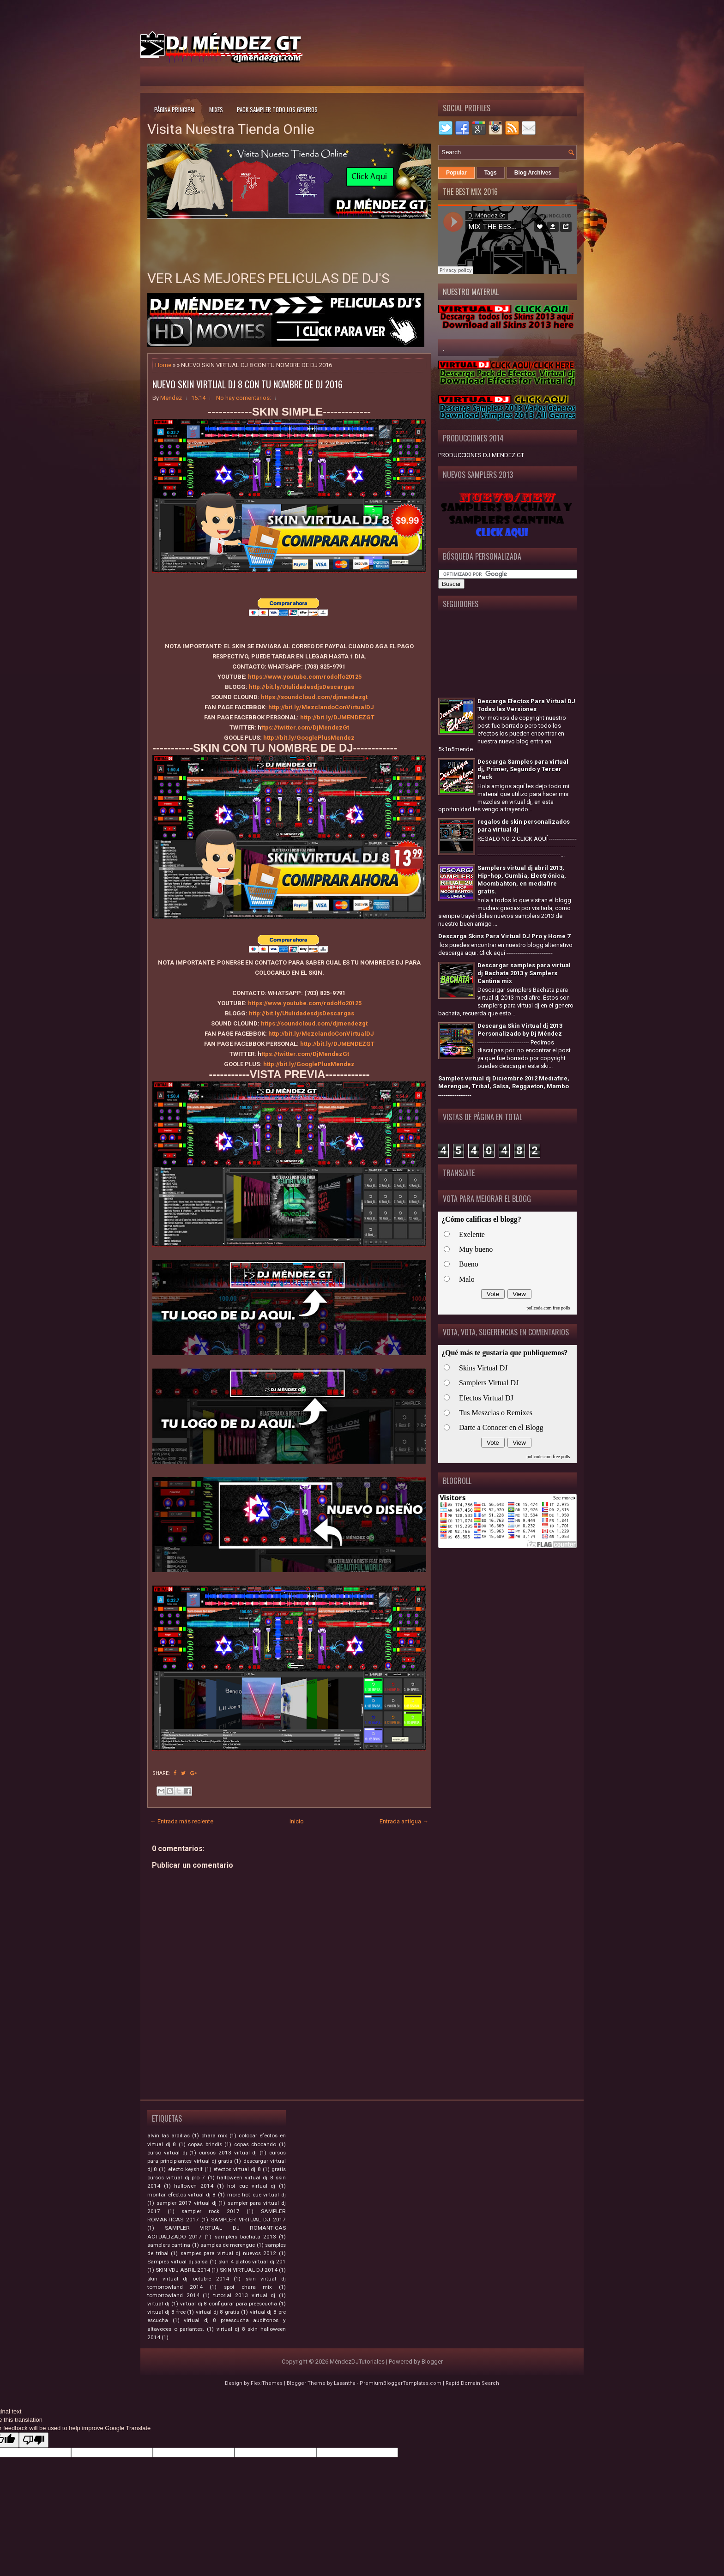 The width and height of the screenshot is (724, 2576). Describe the element at coordinates (472, 2383) in the screenshot. I see `Rapid Domain Search` at that location.